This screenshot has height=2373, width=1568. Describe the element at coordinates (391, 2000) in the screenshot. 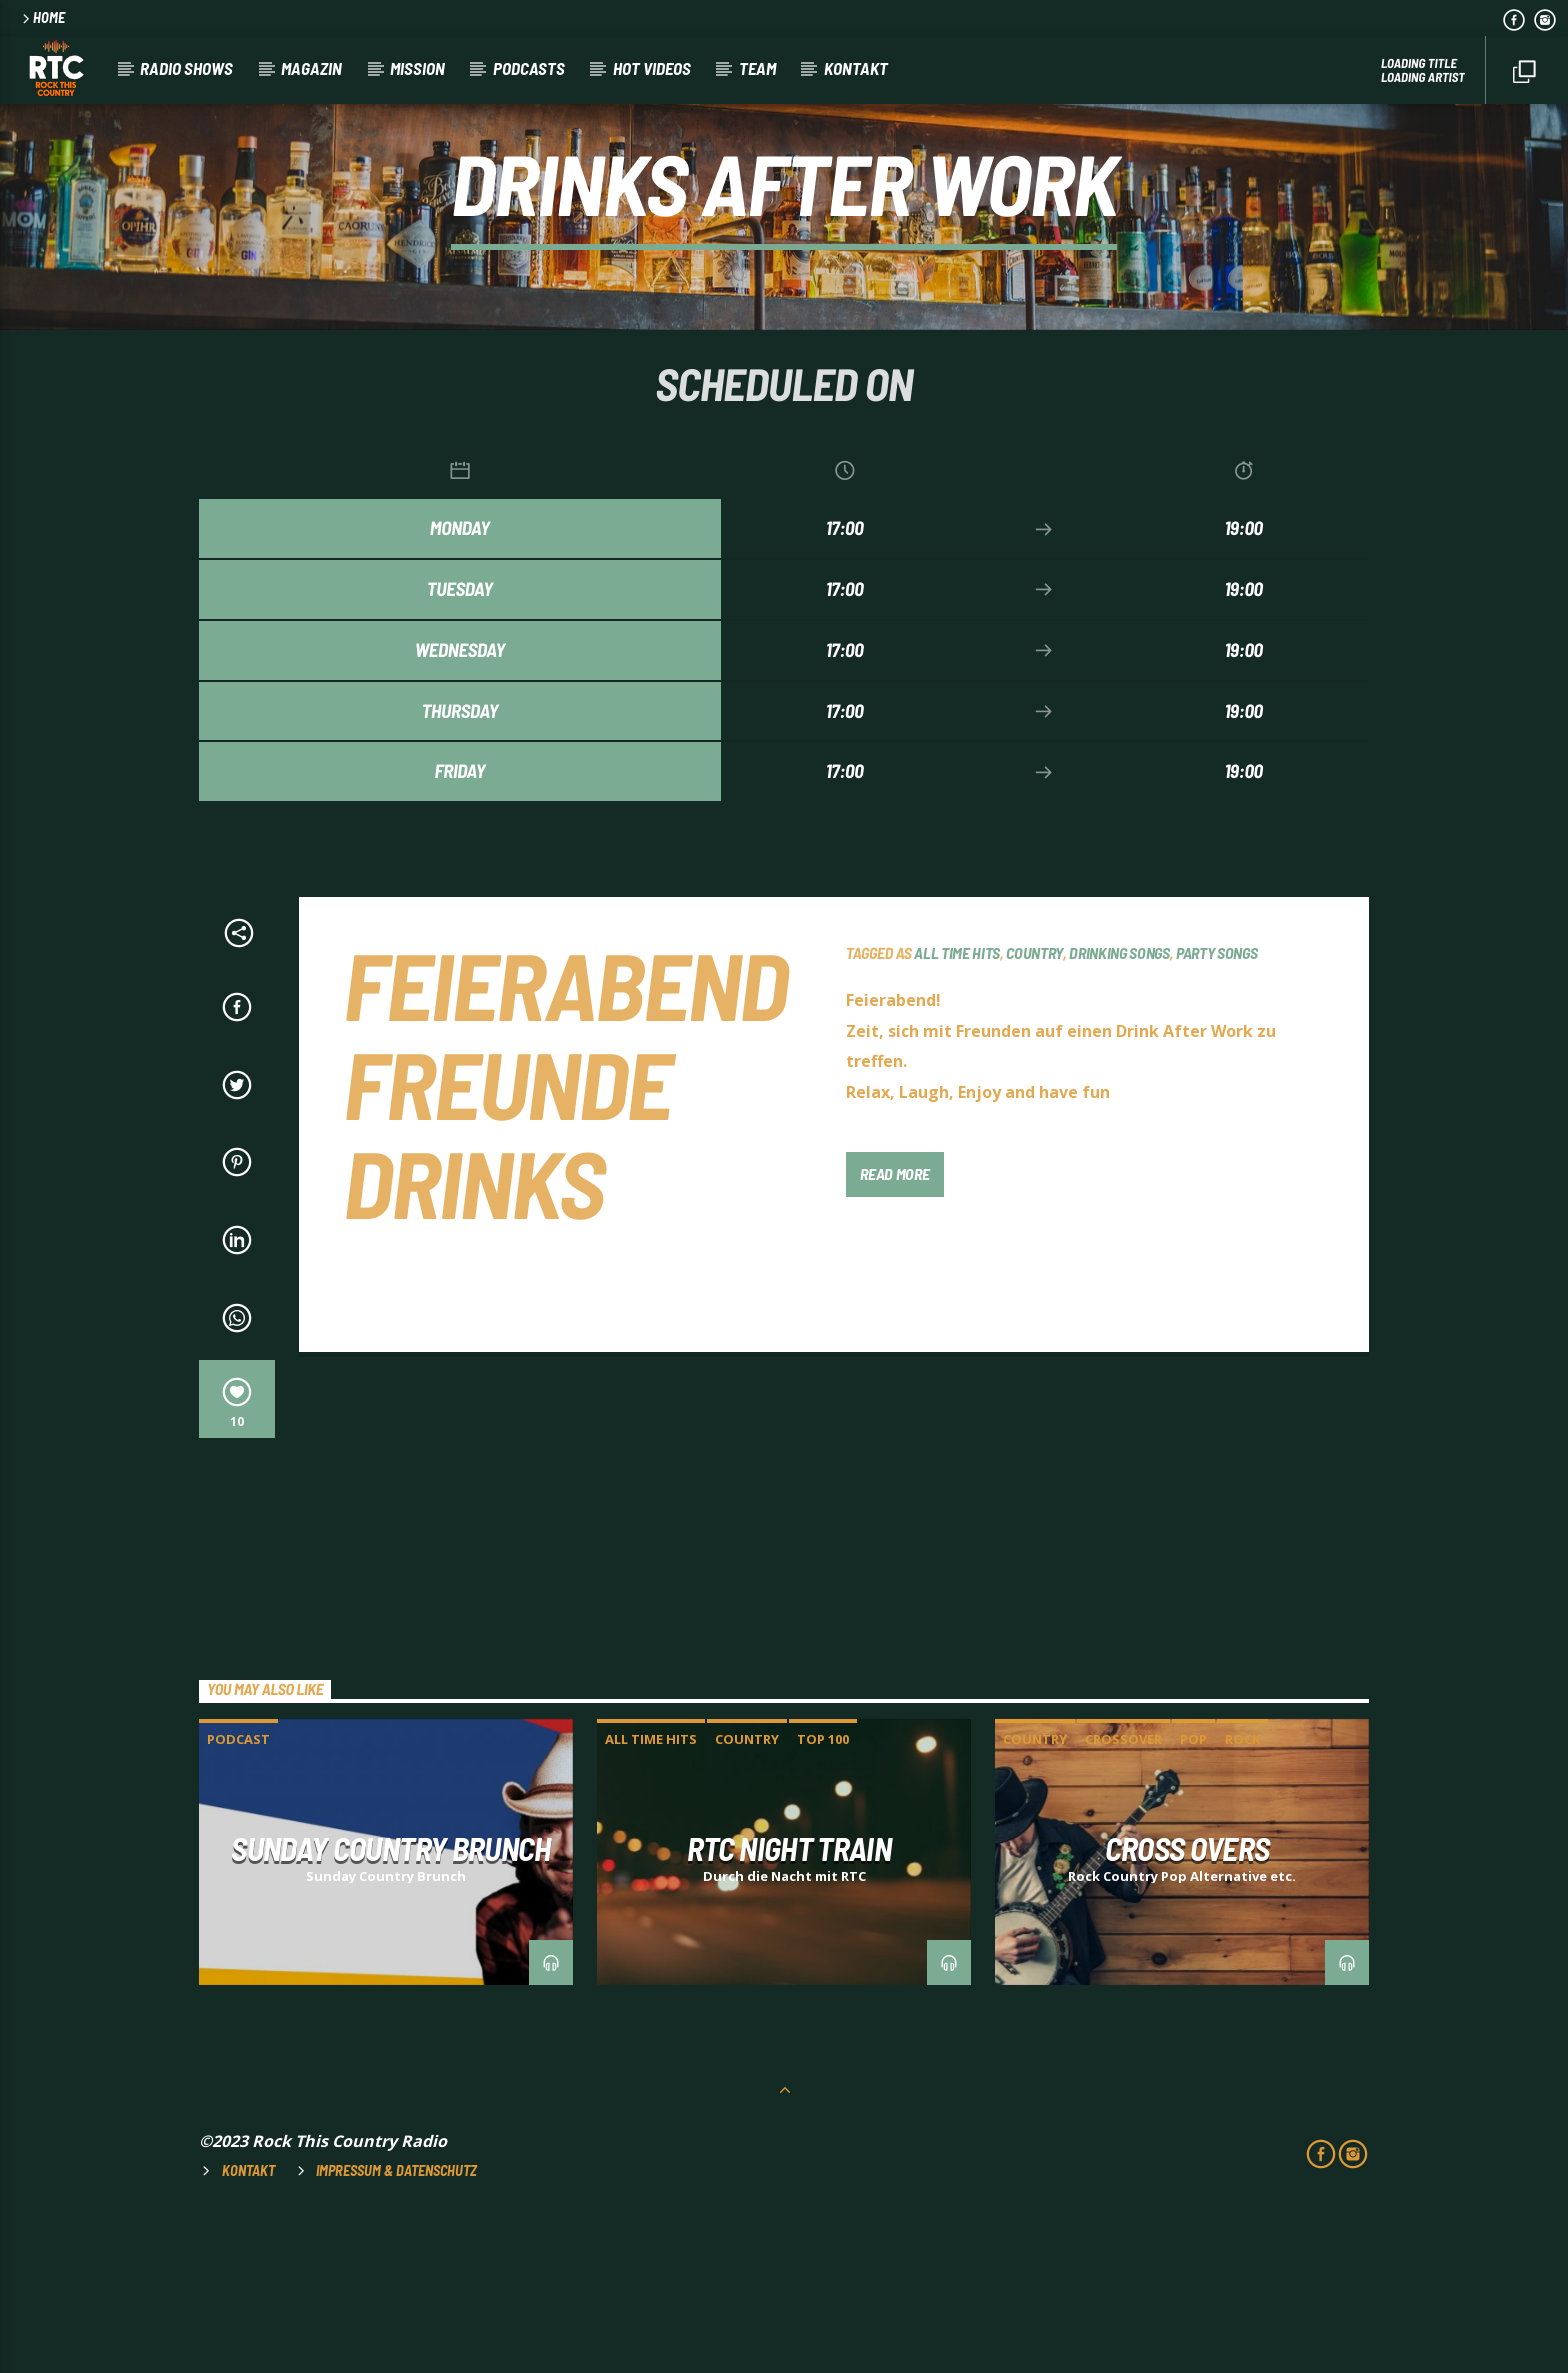

I see `SUNDAY COUNTRY BRUNCH` at that location.